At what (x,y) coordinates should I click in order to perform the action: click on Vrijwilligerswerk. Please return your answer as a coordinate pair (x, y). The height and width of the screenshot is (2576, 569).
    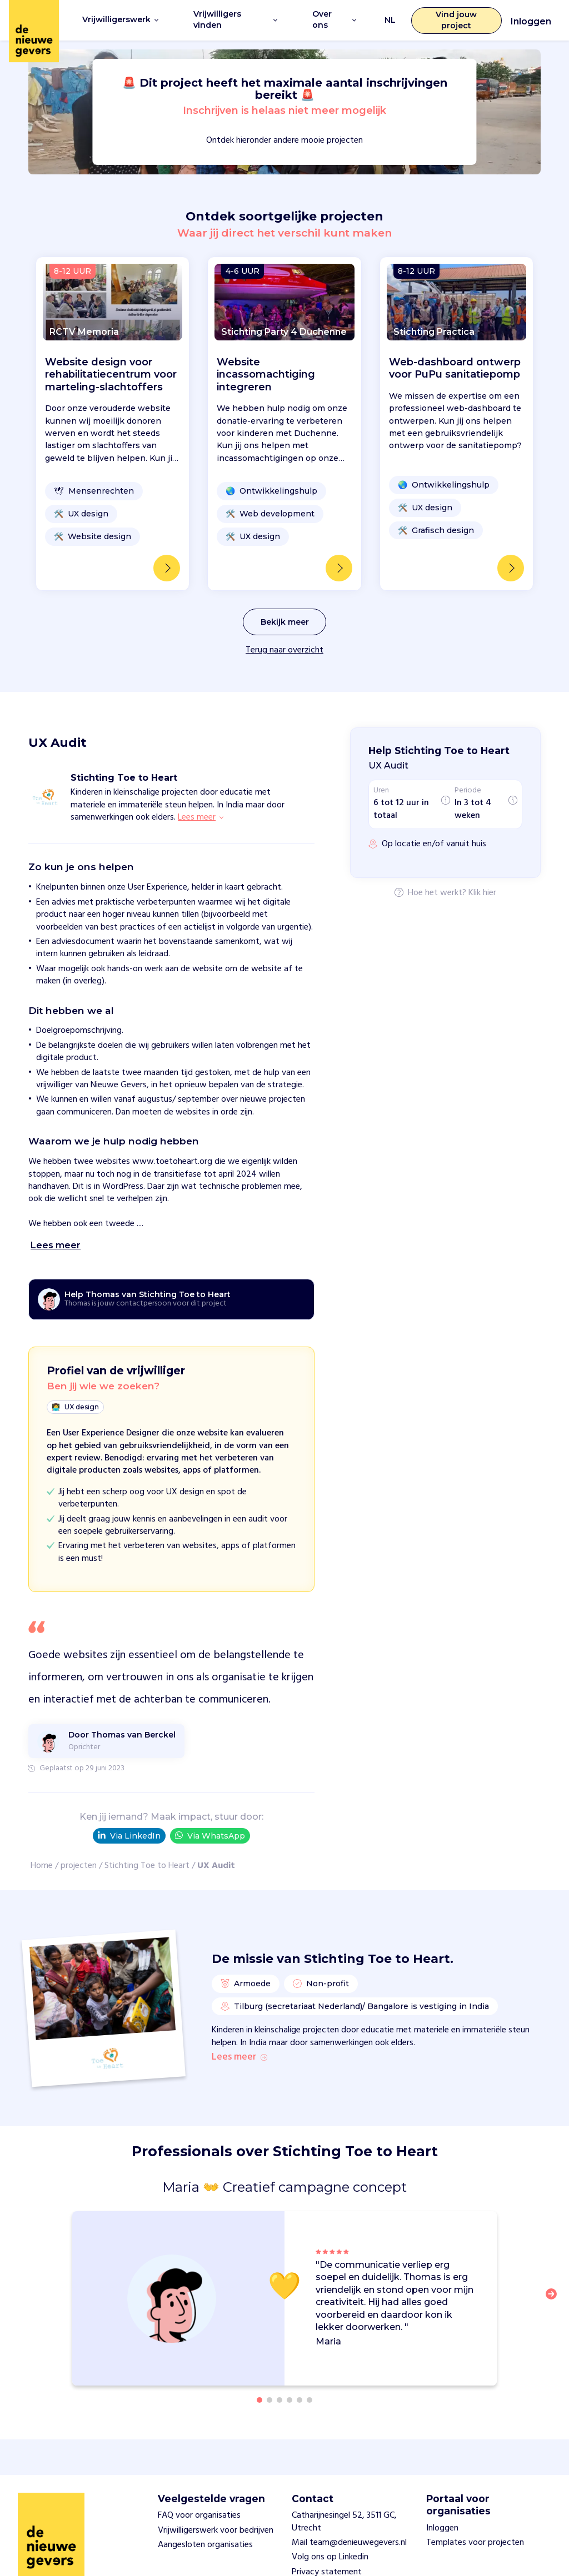
    Looking at the image, I should click on (120, 19).